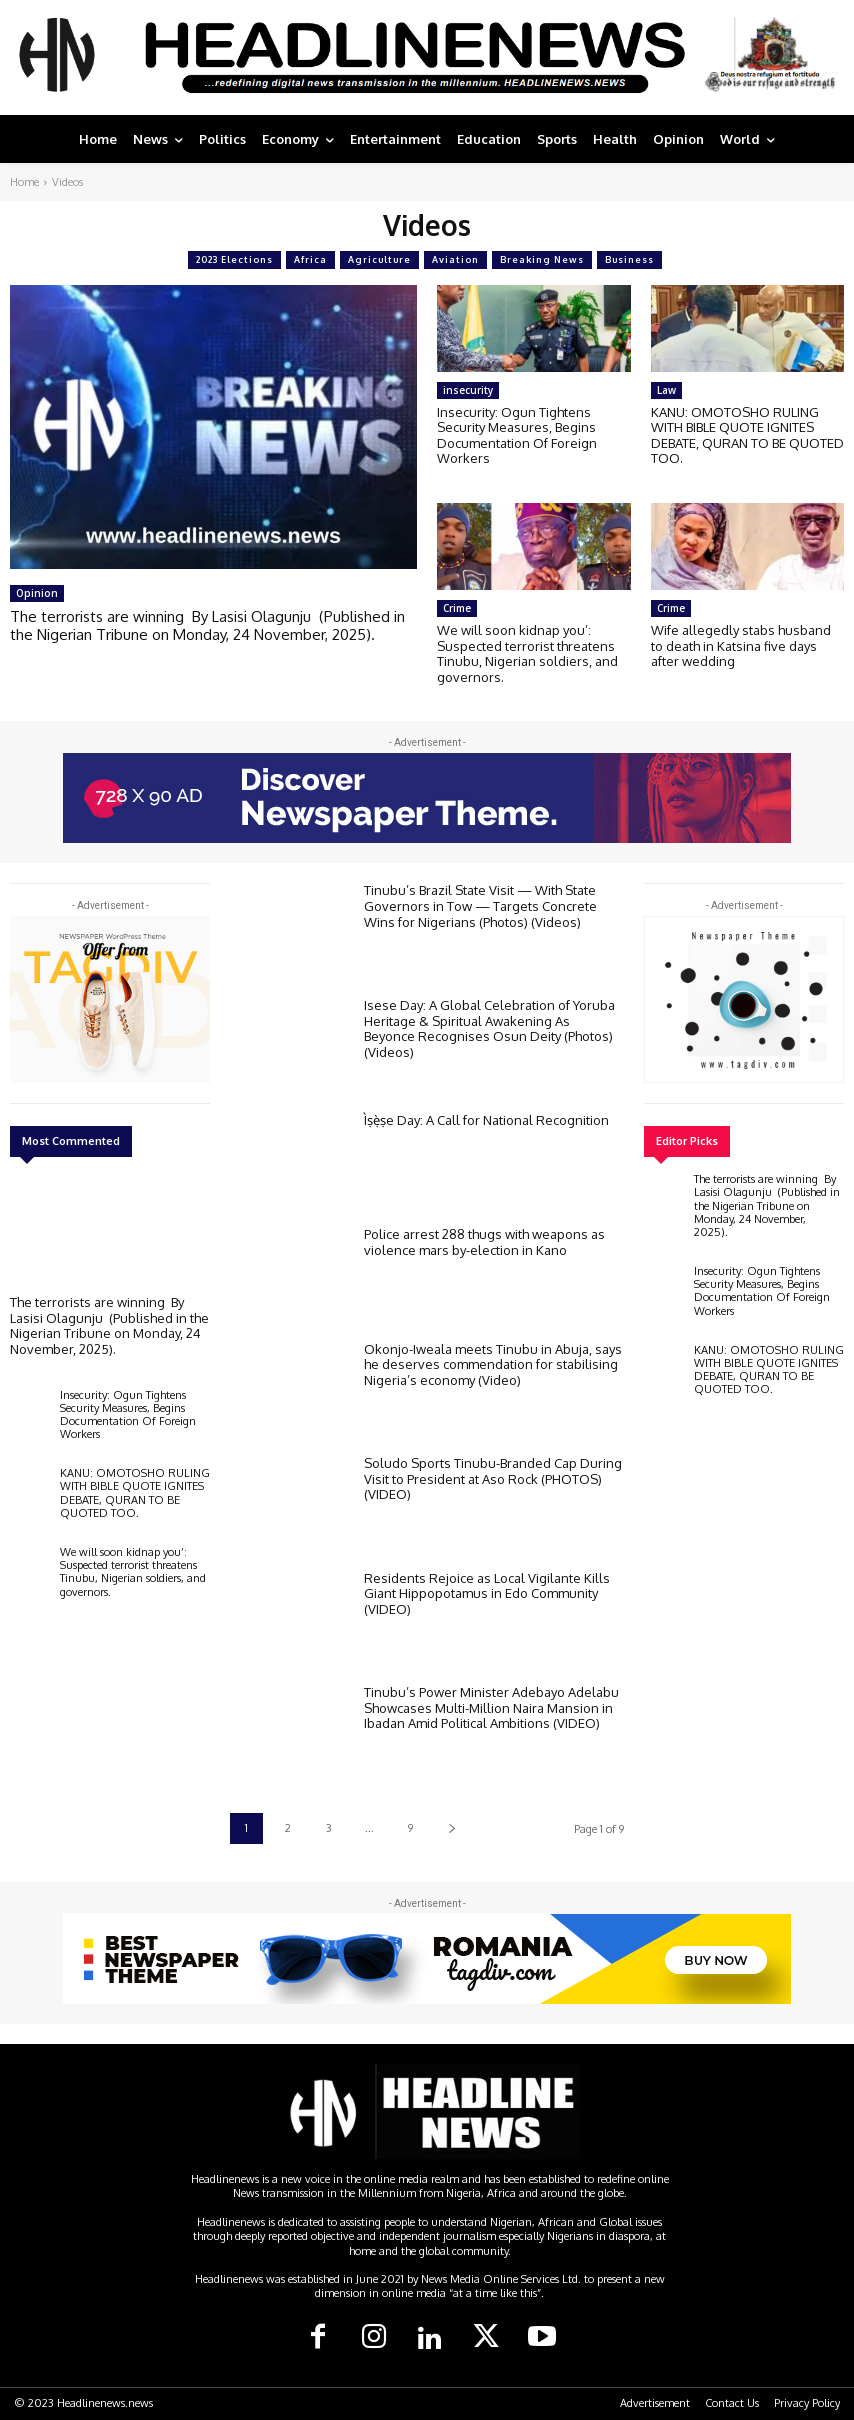 This screenshot has height=2420, width=854. What do you see at coordinates (379, 260) in the screenshot?
I see `Agriculture` at bounding box center [379, 260].